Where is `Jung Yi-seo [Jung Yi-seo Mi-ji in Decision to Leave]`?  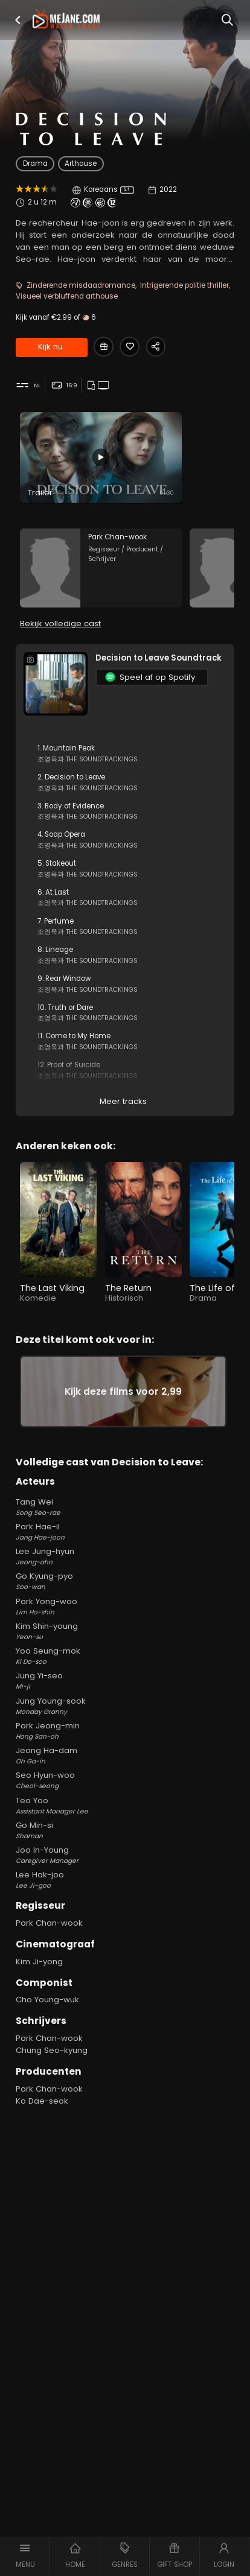
Jung Yi-seo [Jung Yi-seo Mi-ji in Decision to Leave] is located at coordinates (125, 1681).